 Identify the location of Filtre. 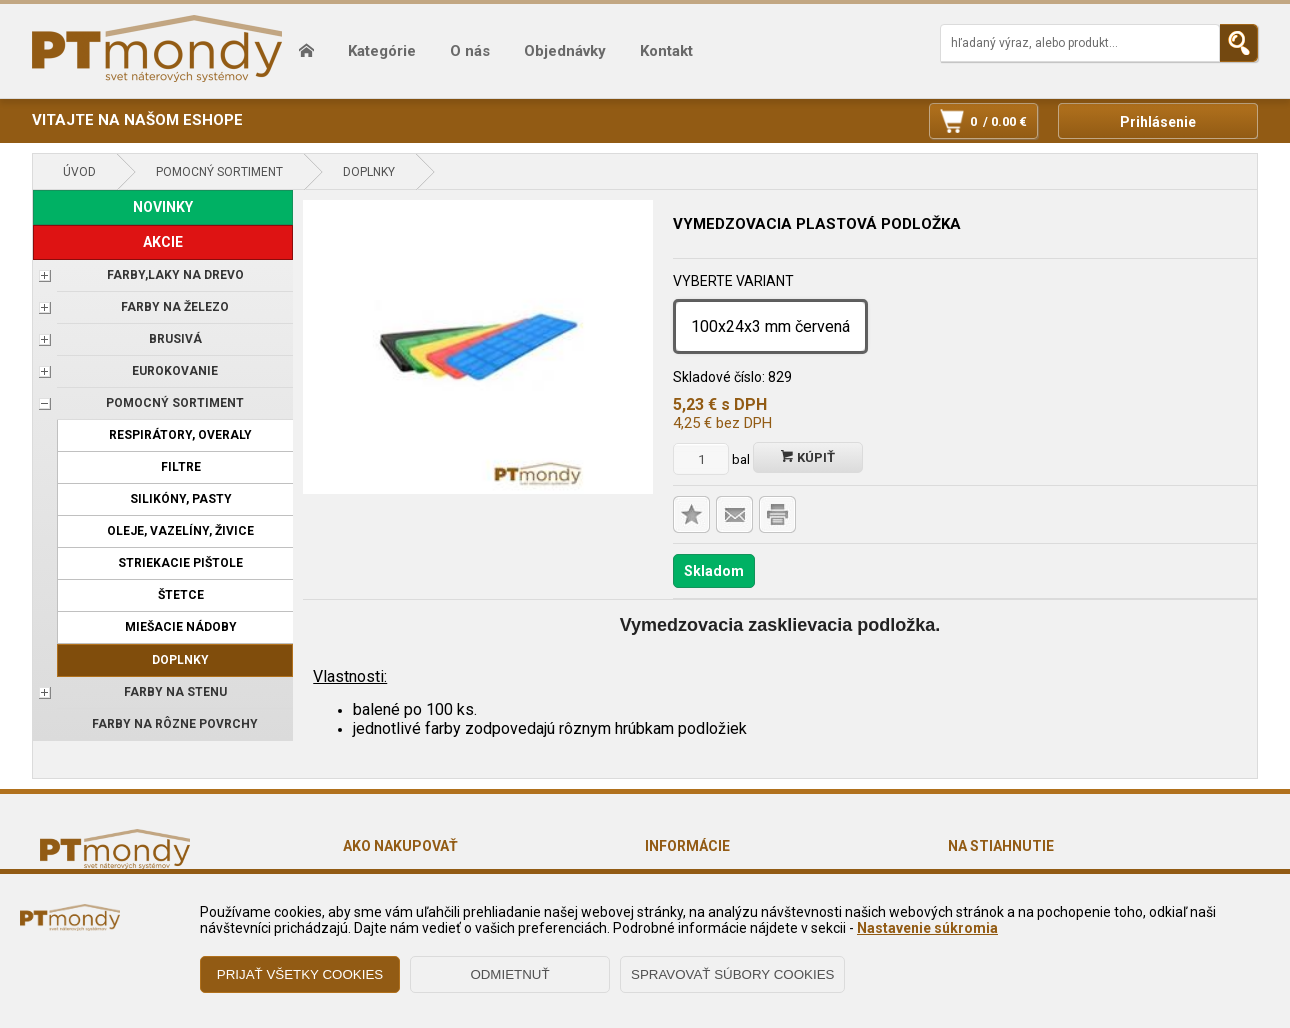
(181, 467).